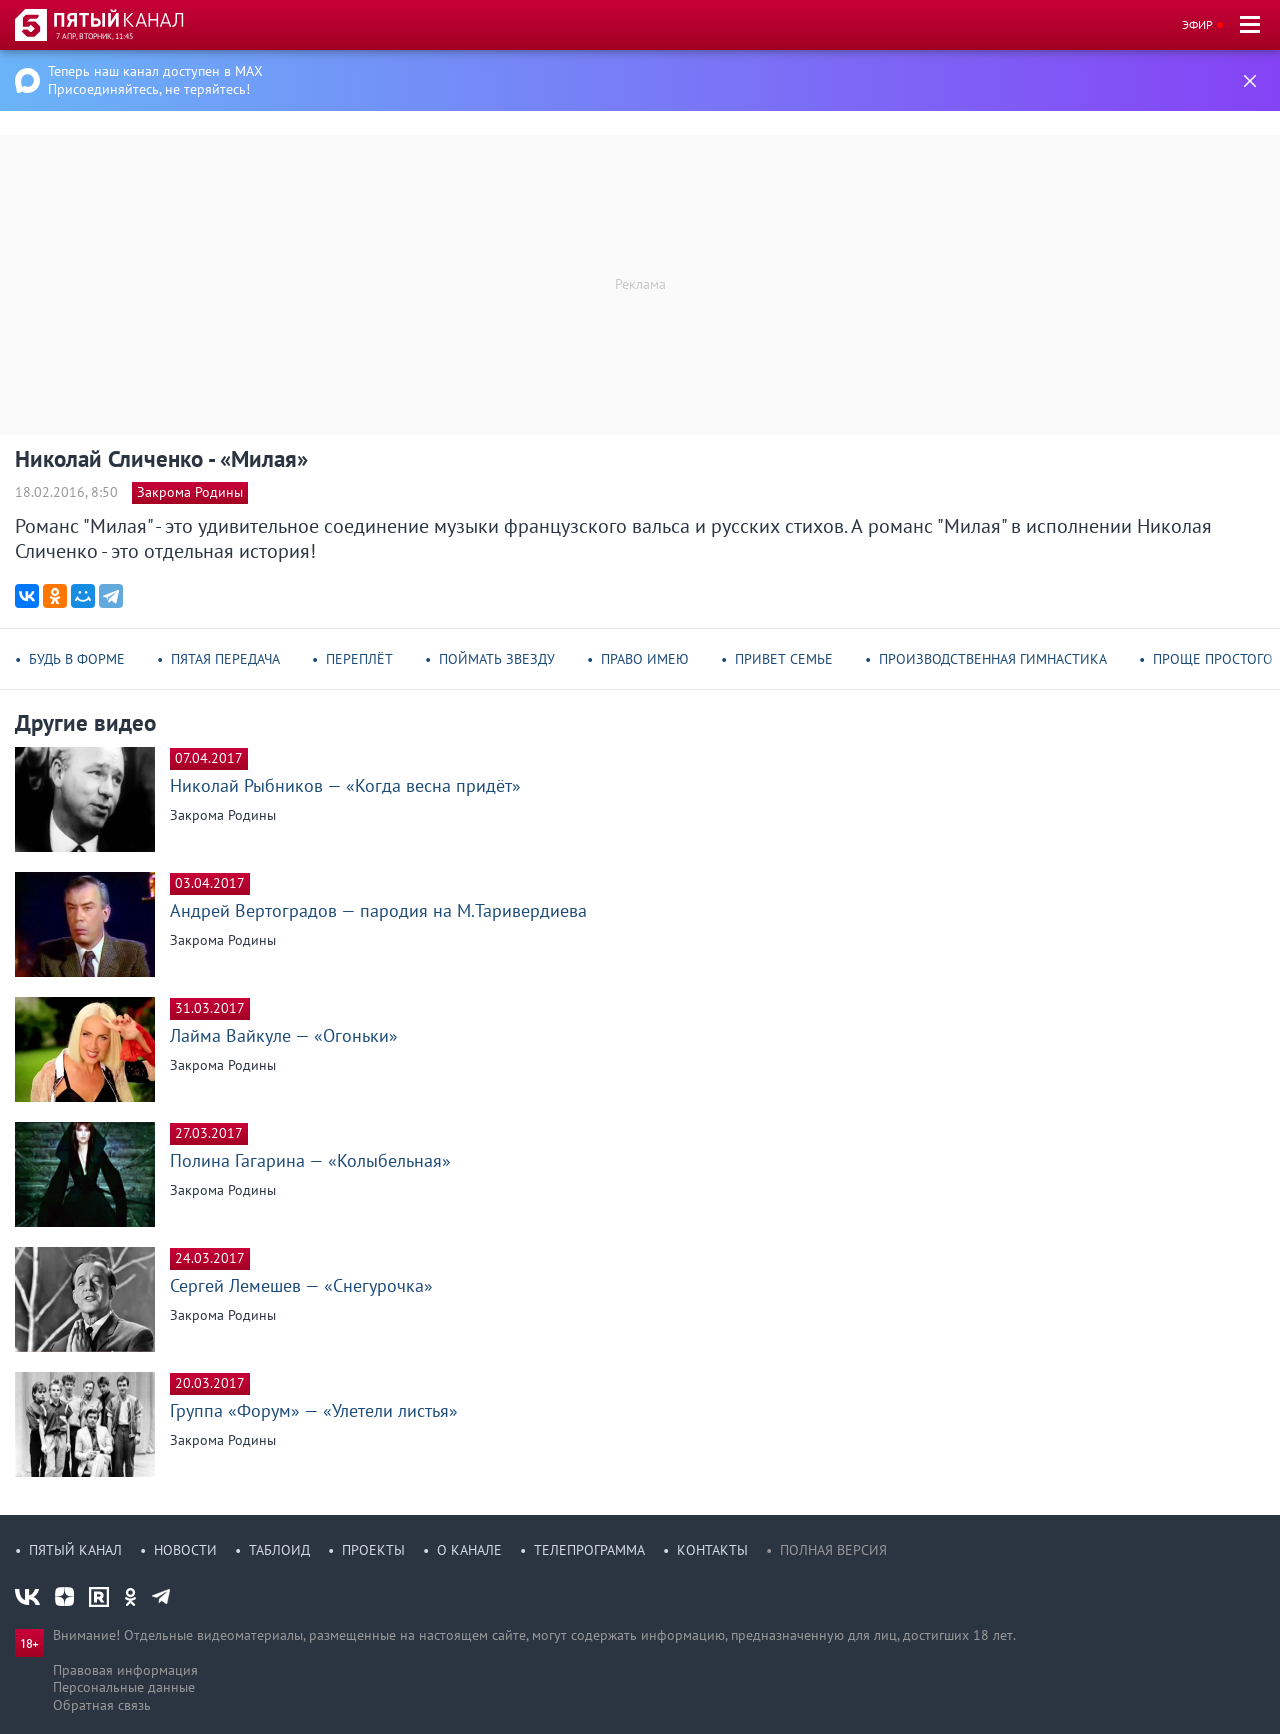 This screenshot has width=1280, height=1734. I want to click on Персональные данные, so click(124, 1687).